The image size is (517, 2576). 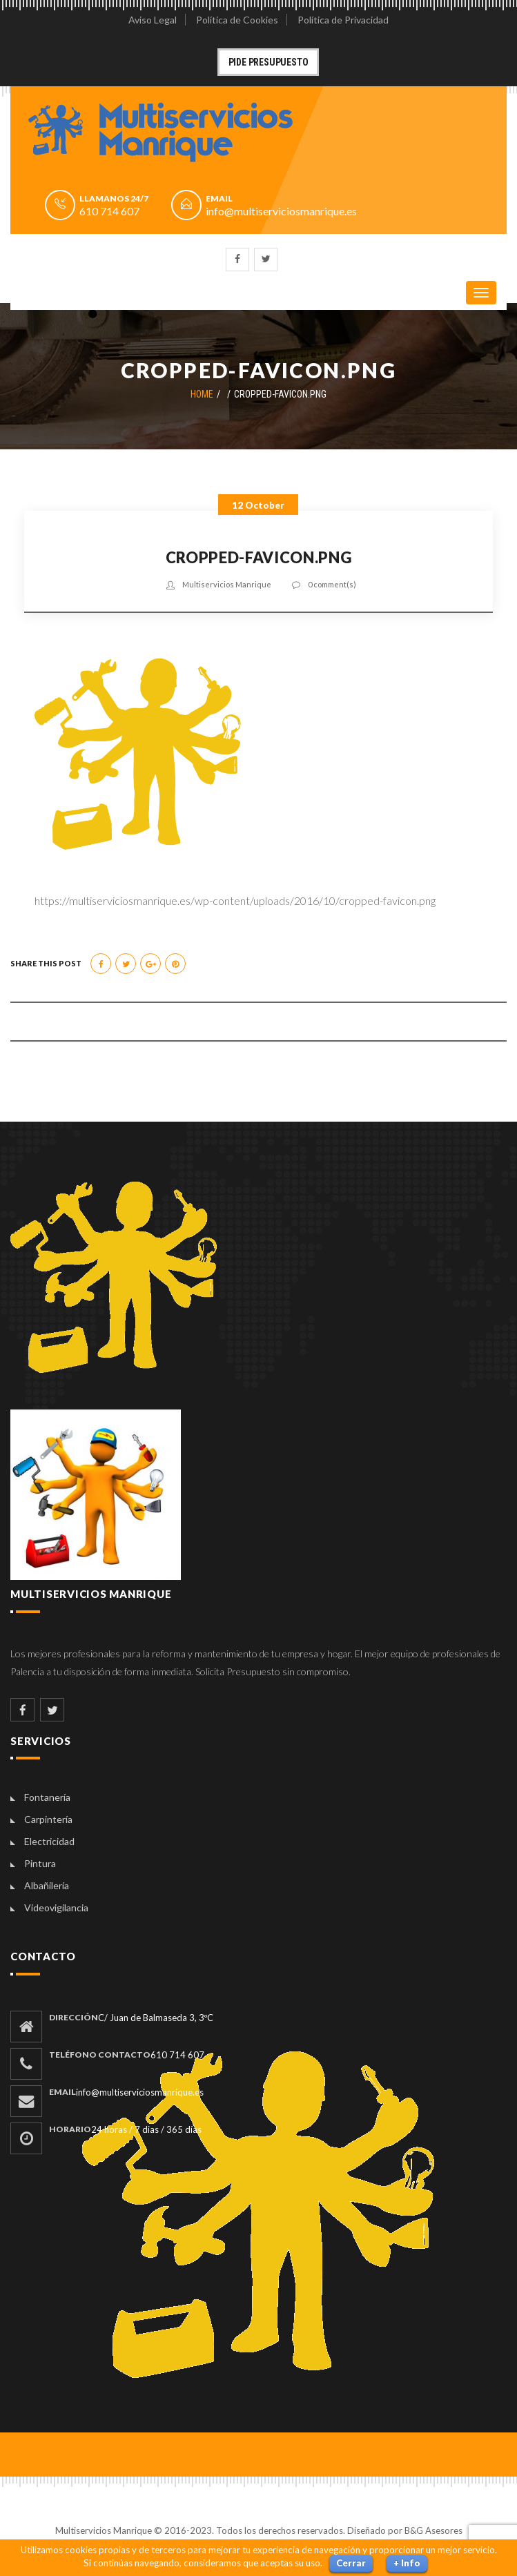 I want to click on Aviso Legal, so click(x=152, y=20).